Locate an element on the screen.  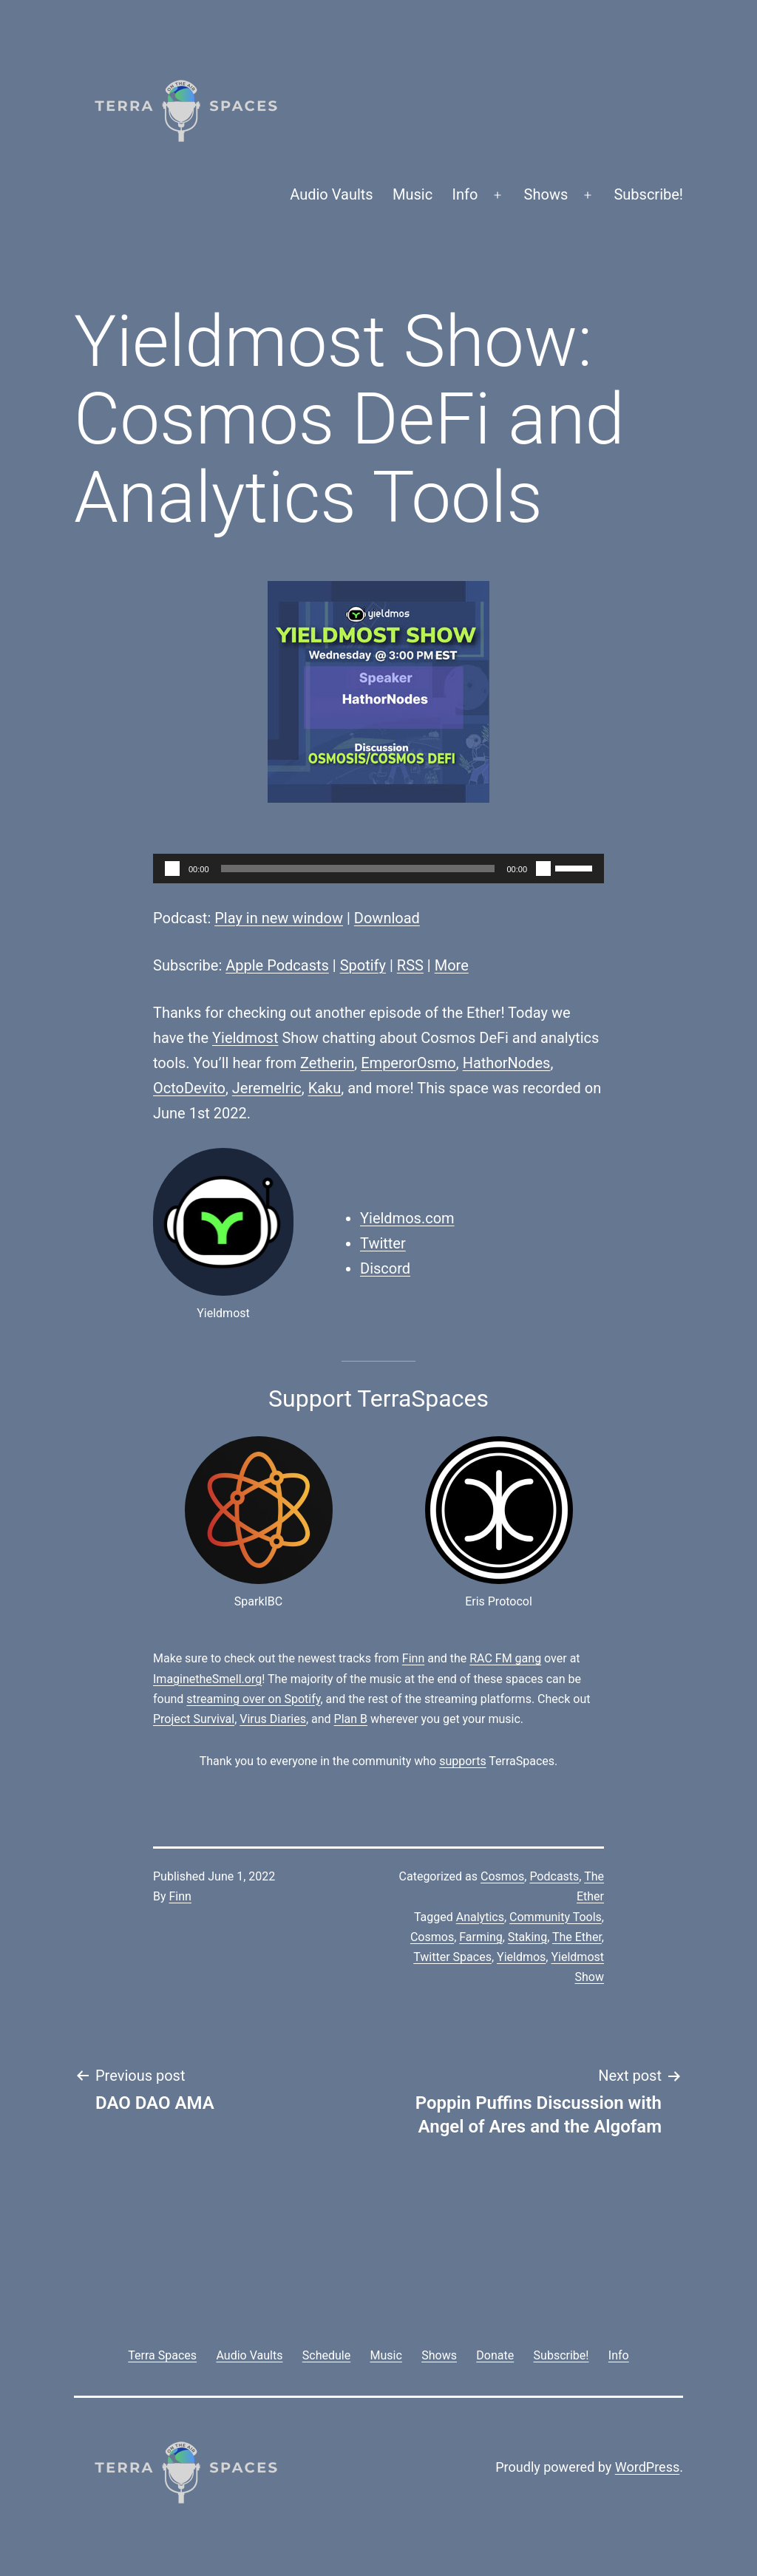
Kaku is located at coordinates (325, 1088).